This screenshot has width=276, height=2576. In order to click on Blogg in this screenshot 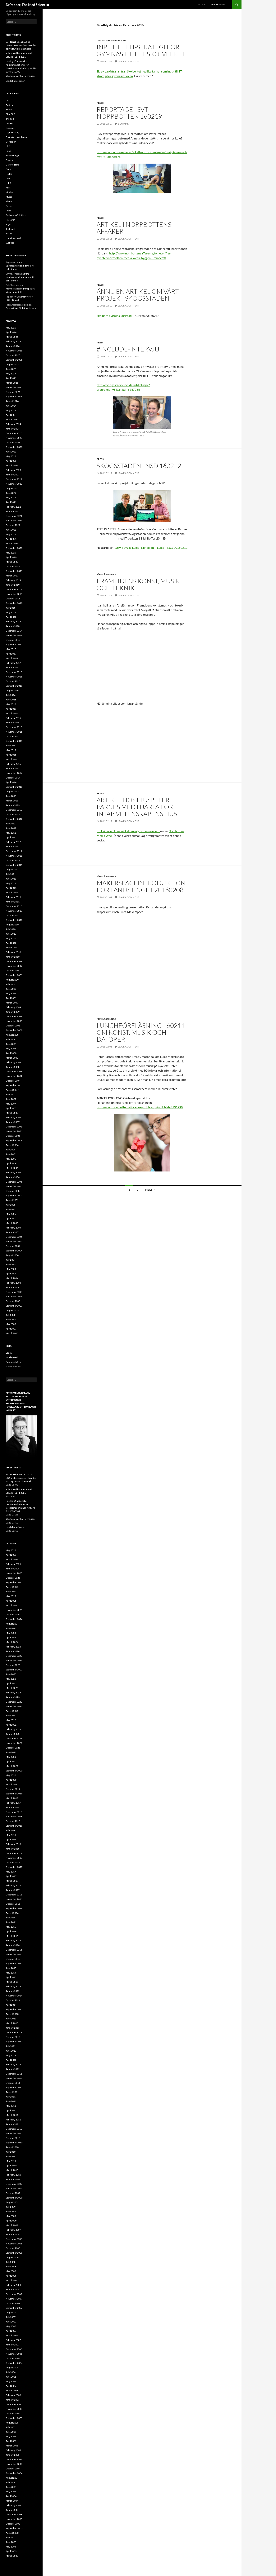, I will do `click(202, 4)`.